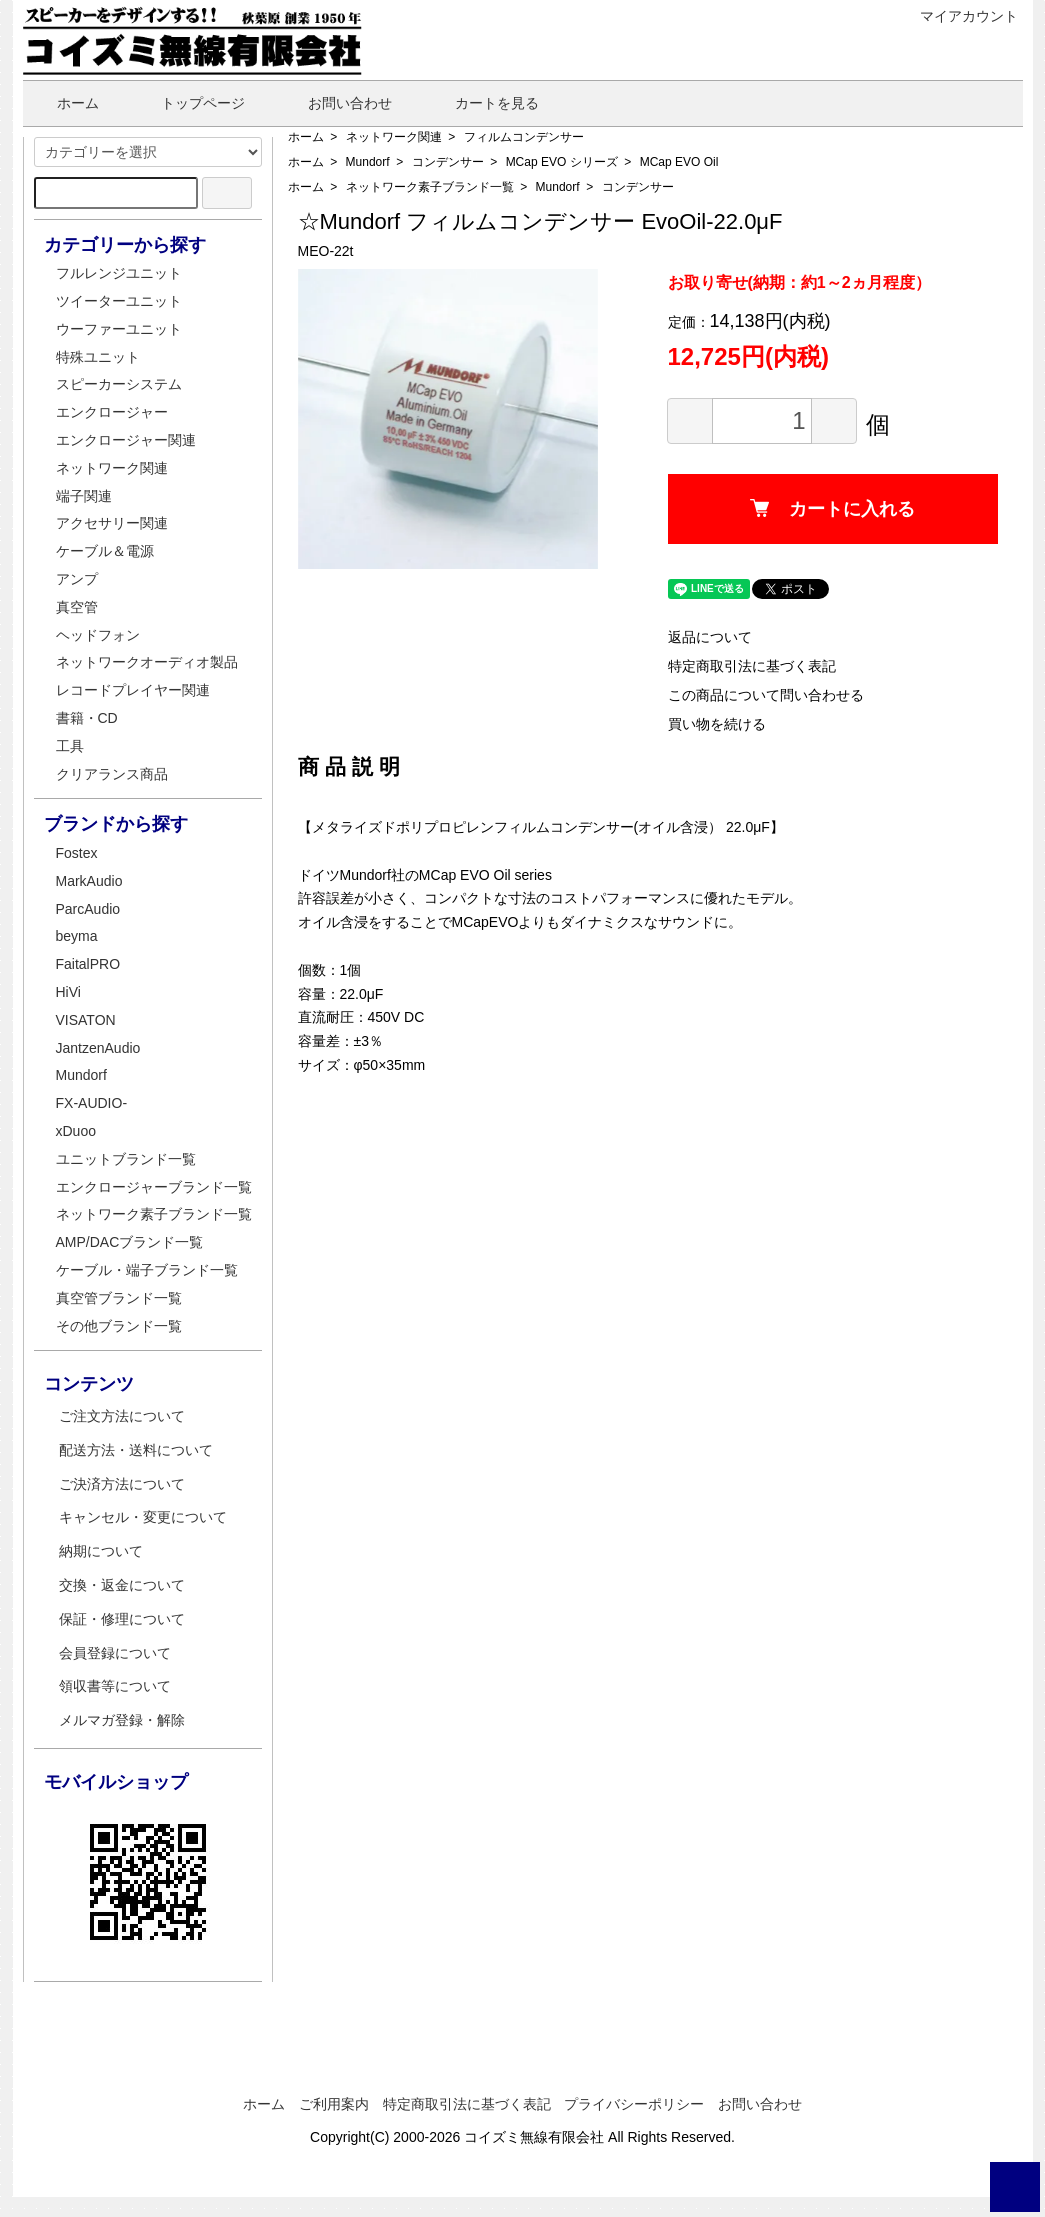  Describe the element at coordinates (448, 162) in the screenshot. I see `コンデンサー` at that location.